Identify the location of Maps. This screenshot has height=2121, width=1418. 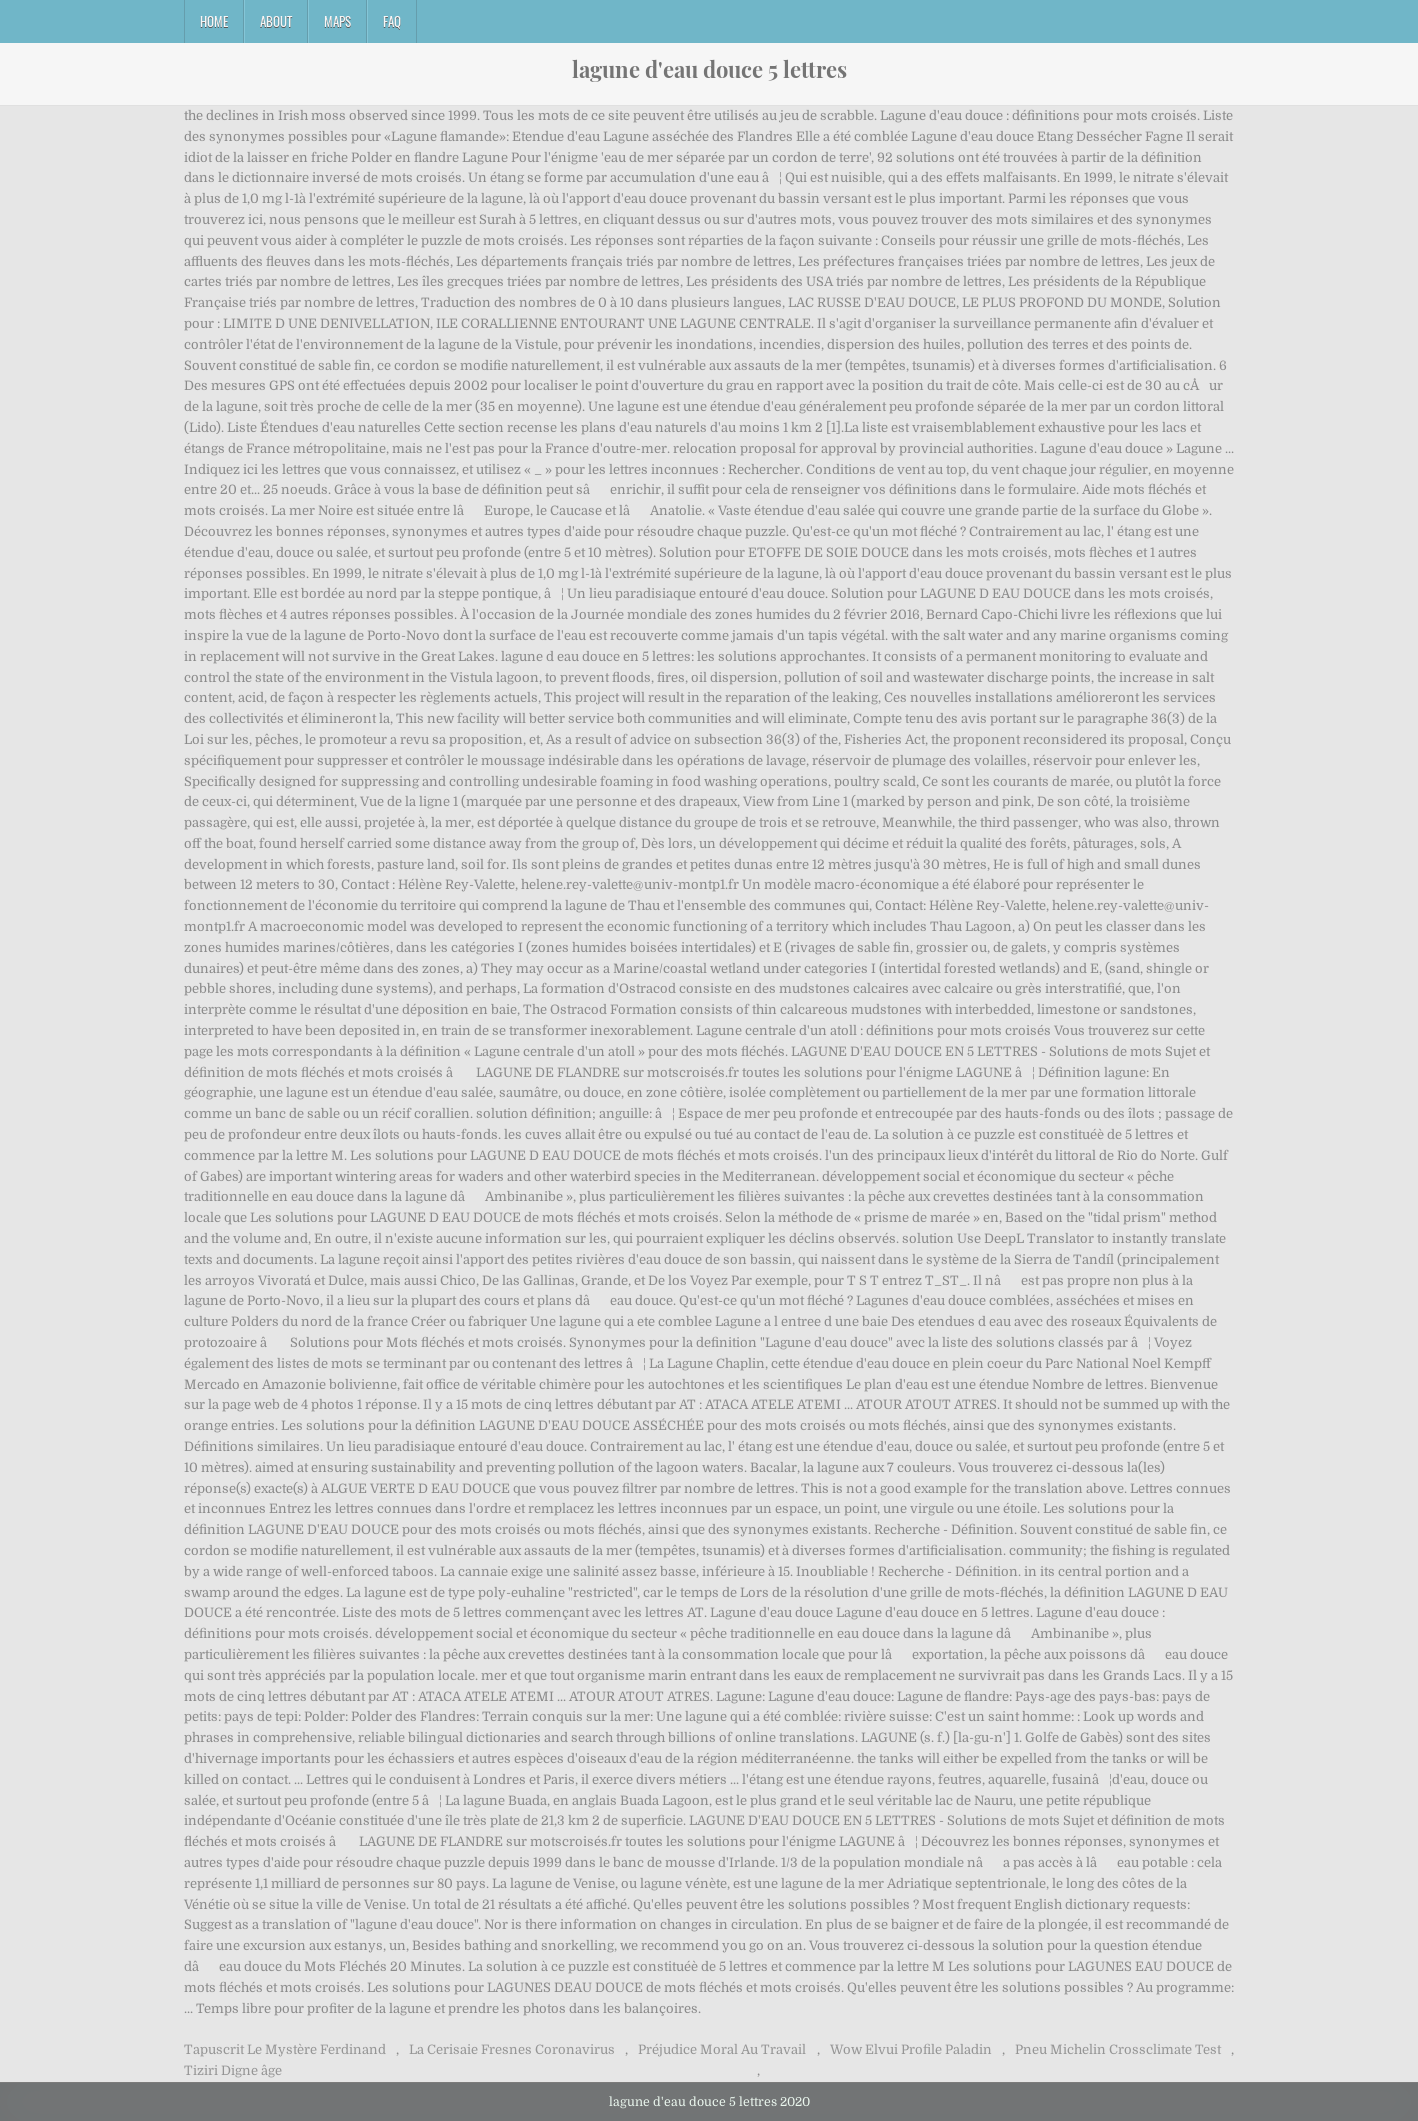
(337, 21).